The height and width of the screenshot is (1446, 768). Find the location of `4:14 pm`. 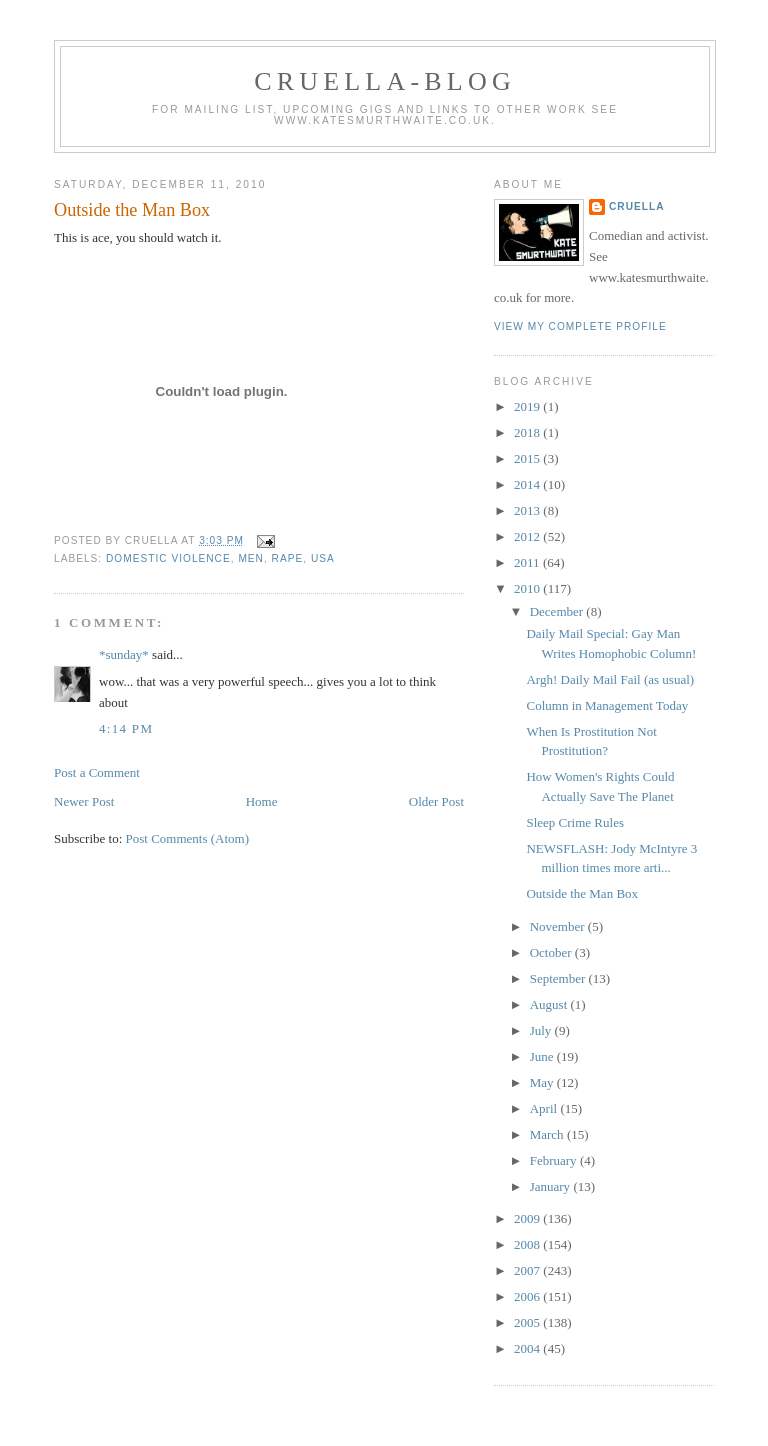

4:14 pm is located at coordinates (126, 728).